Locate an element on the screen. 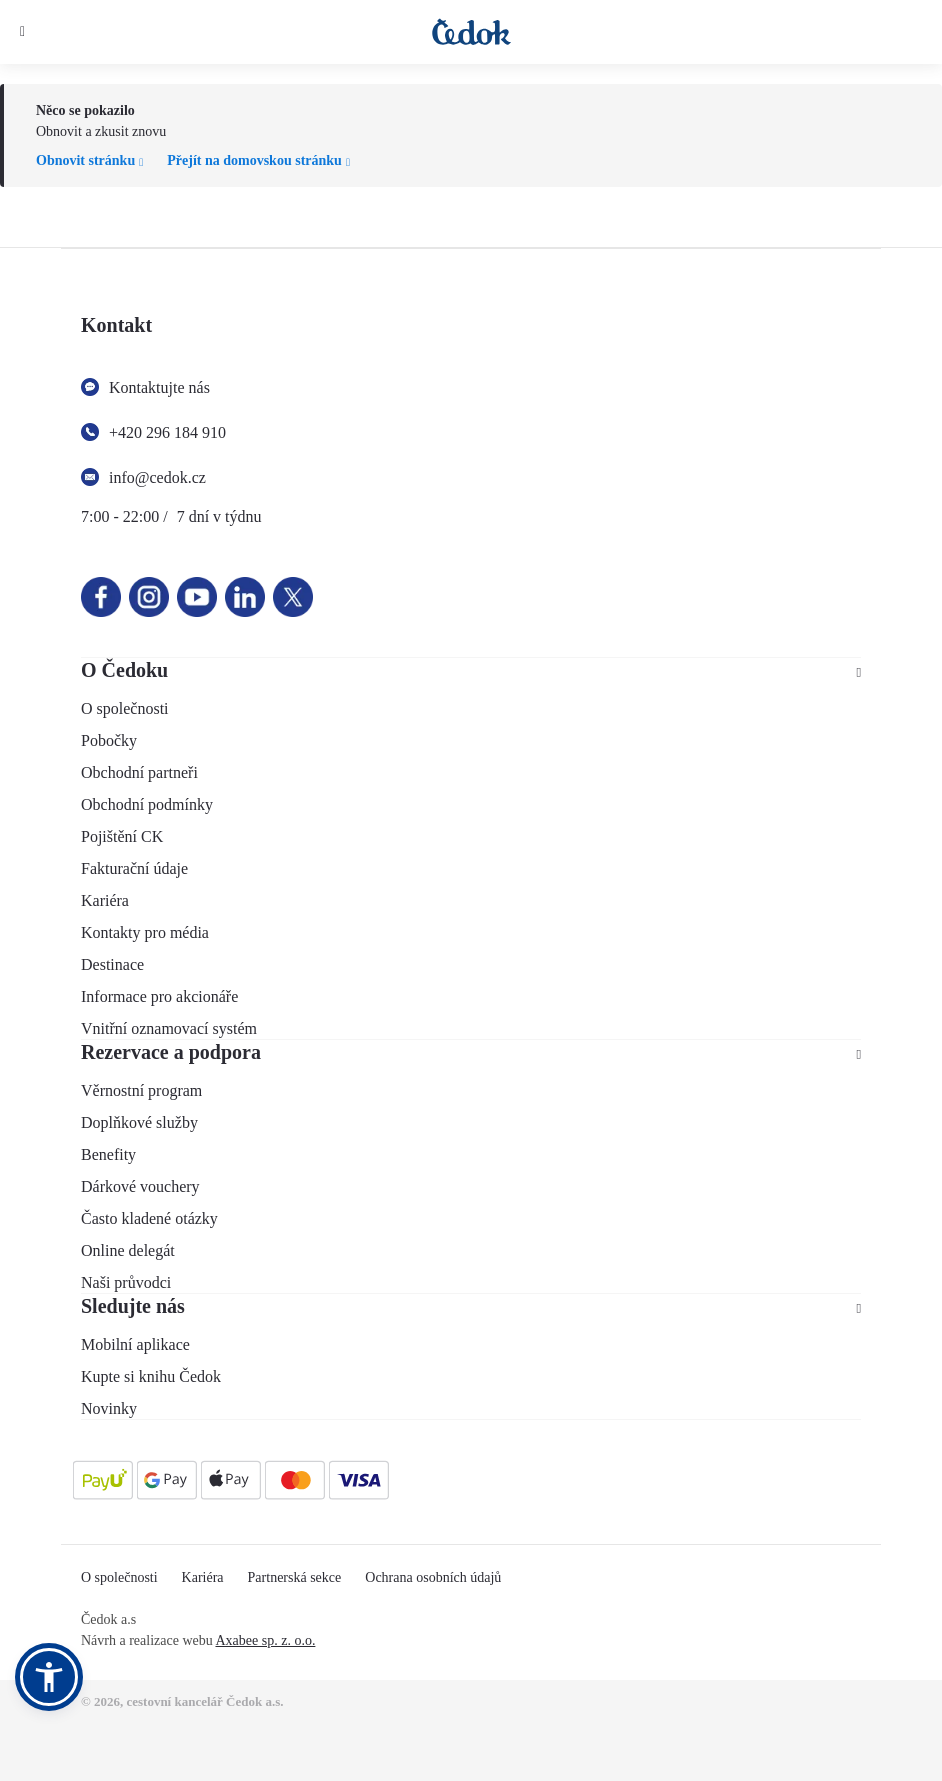 The width and height of the screenshot is (942, 1781). O společnosti is located at coordinates (125, 708).